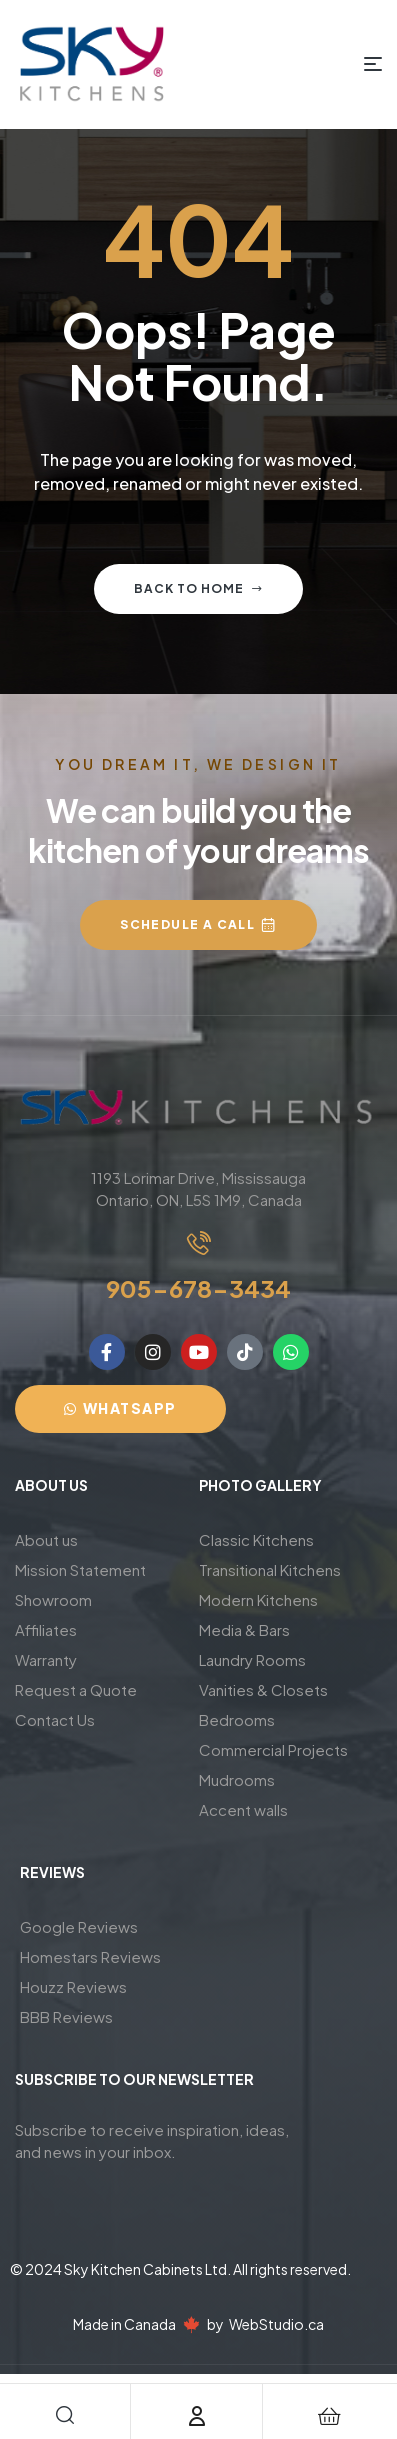 This screenshot has height=2439, width=397. What do you see at coordinates (46, 1629) in the screenshot?
I see `Affiliates` at bounding box center [46, 1629].